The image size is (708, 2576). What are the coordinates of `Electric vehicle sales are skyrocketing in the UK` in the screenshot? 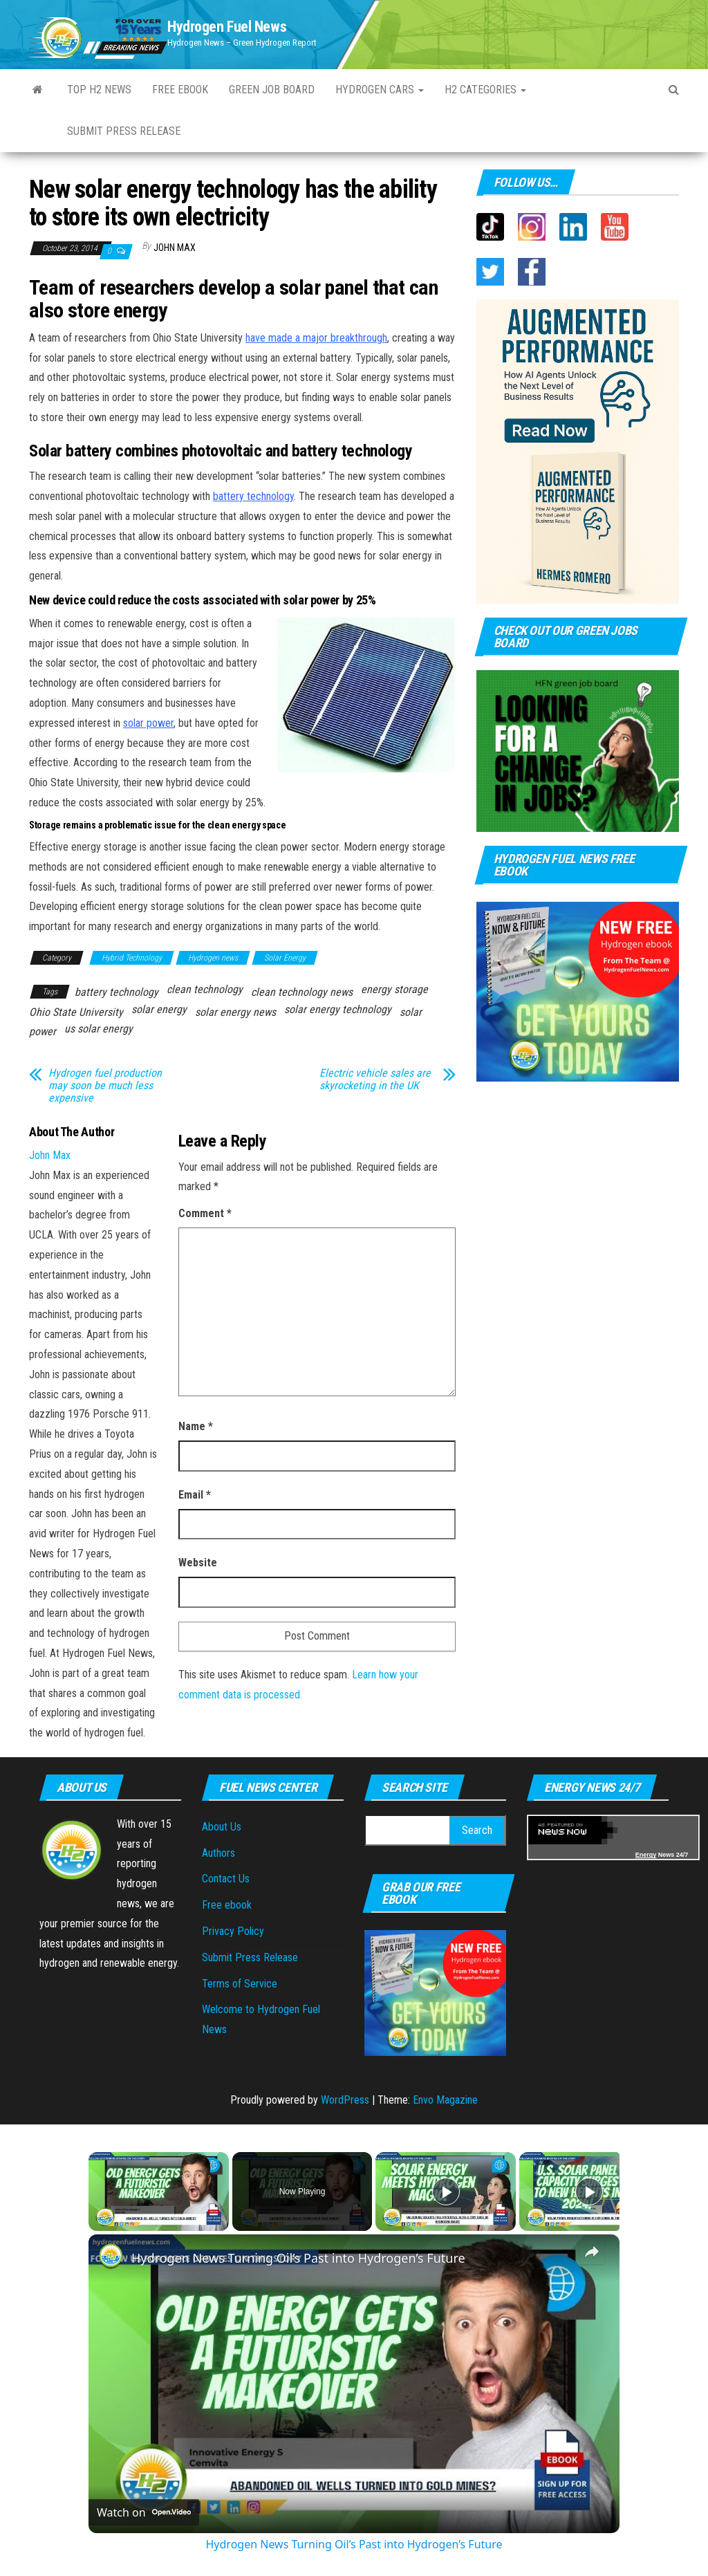 It's located at (375, 1079).